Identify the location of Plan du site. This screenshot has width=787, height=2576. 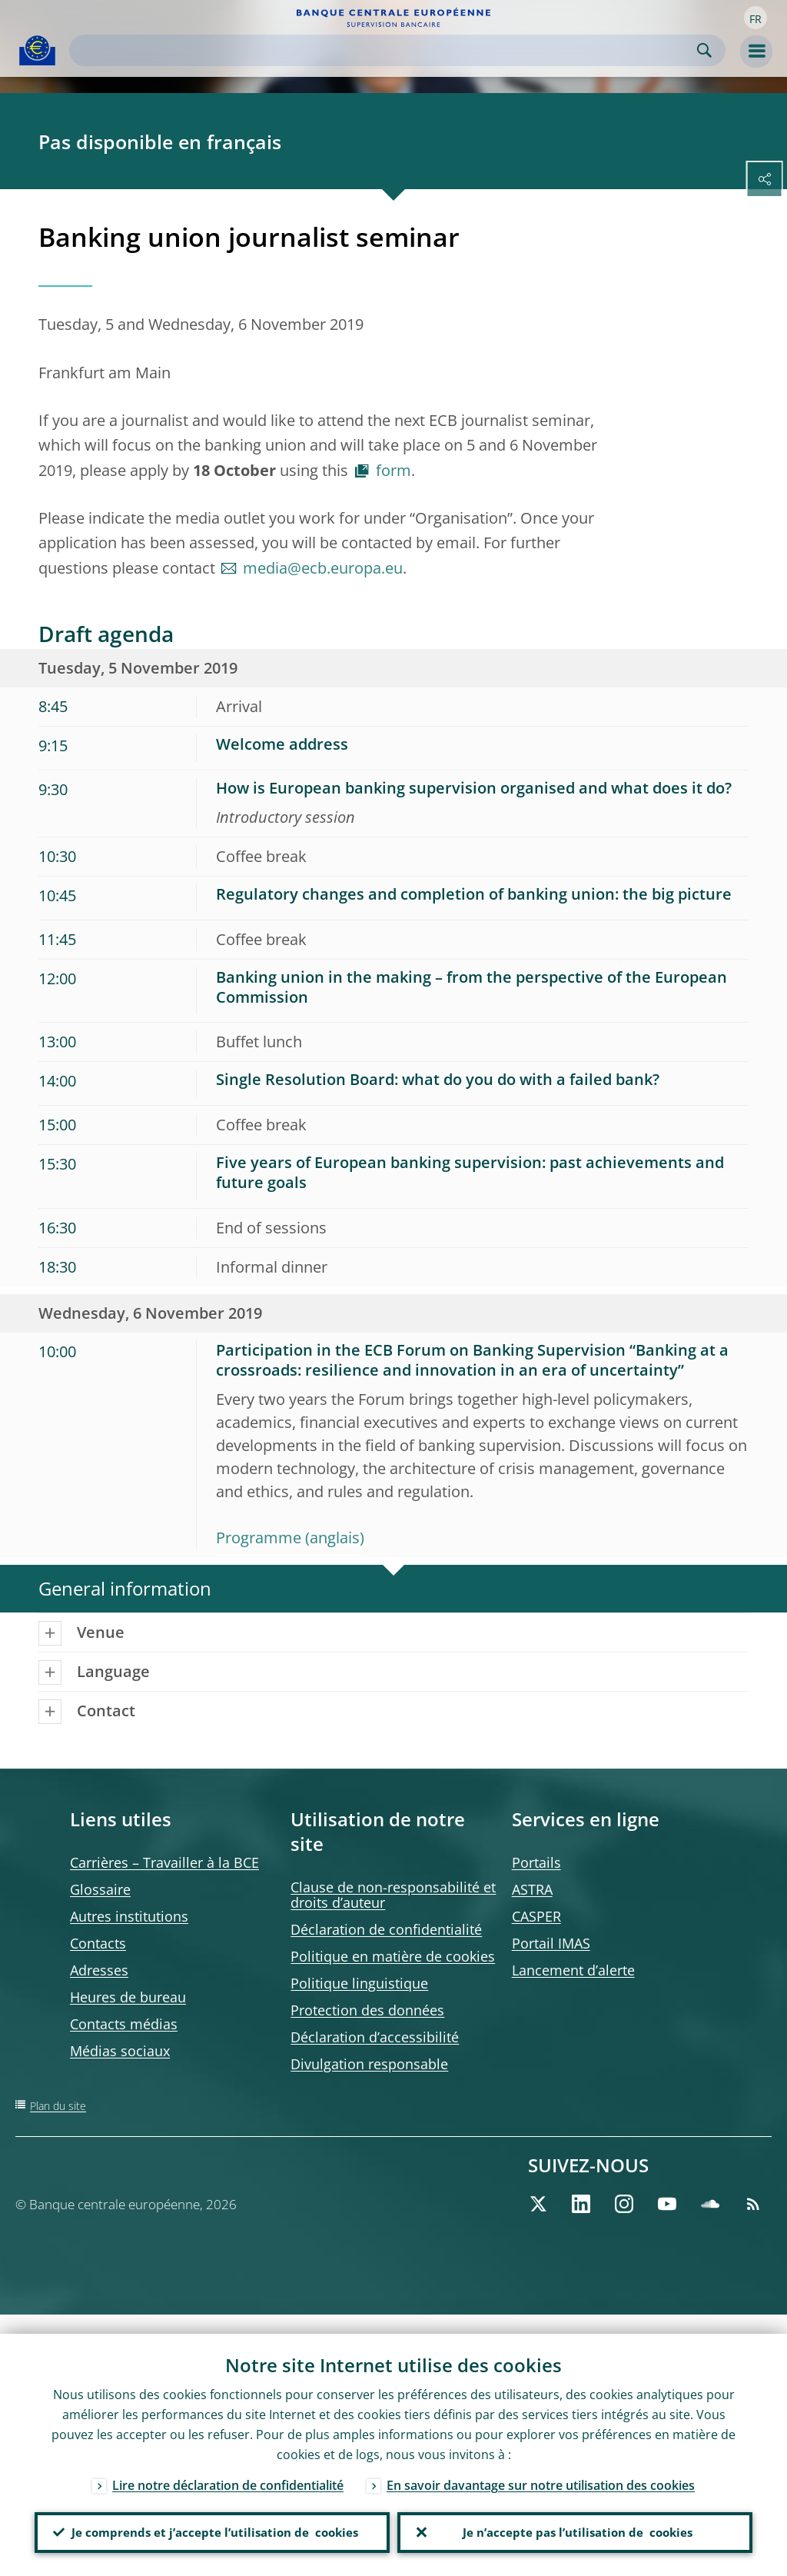
(58, 2105).